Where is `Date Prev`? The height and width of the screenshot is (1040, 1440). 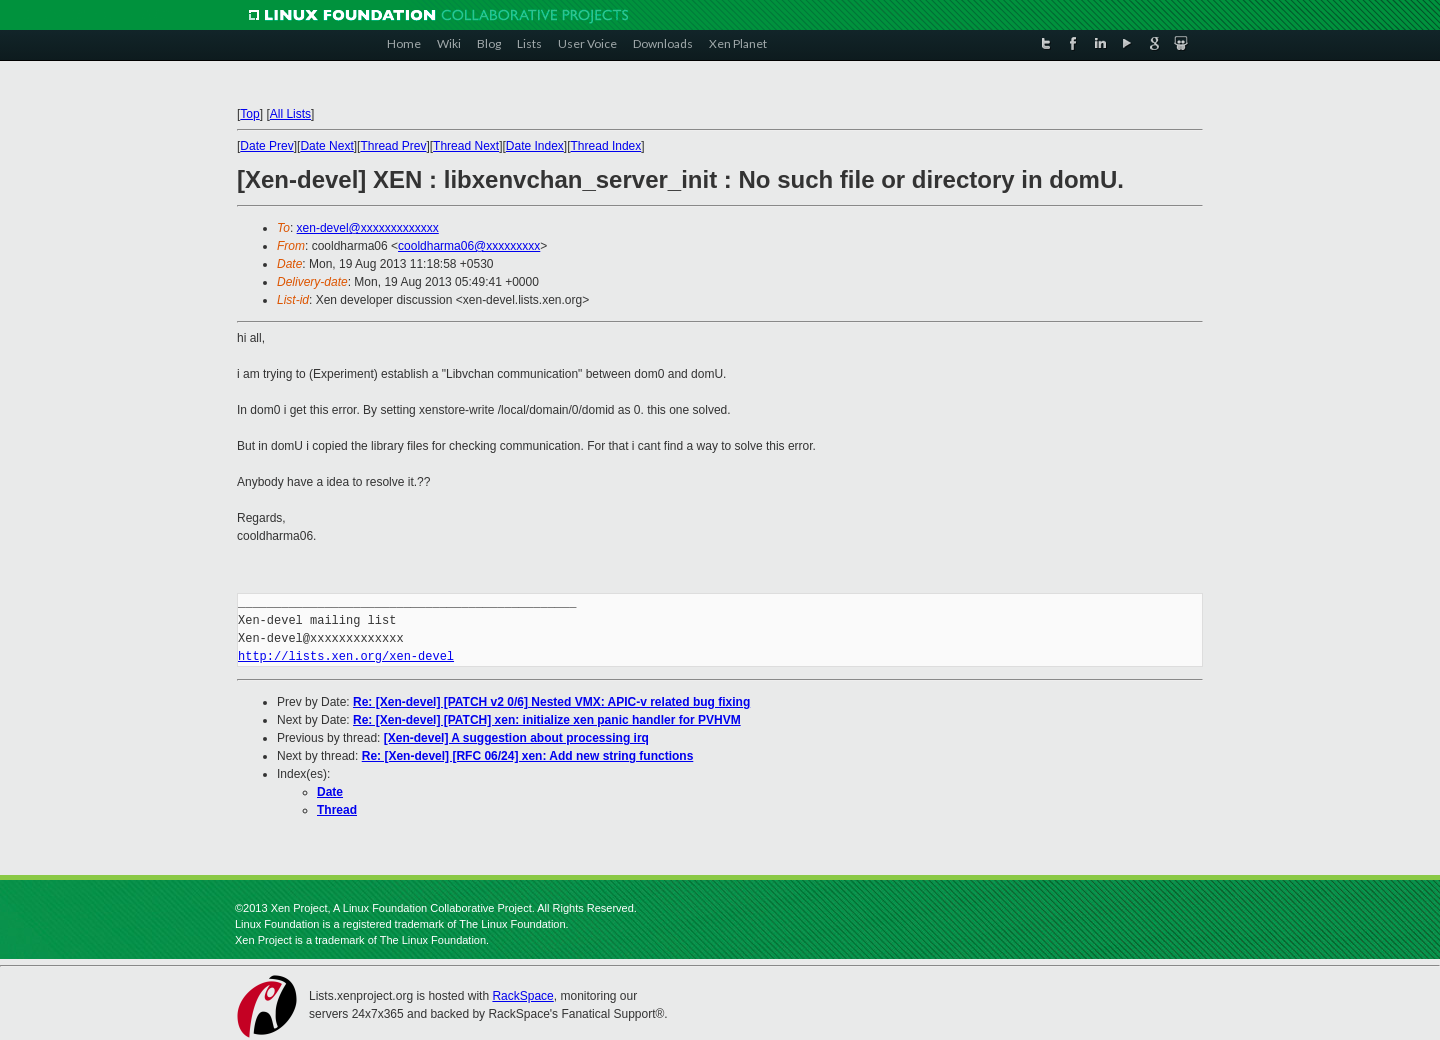
Date Prev is located at coordinates (266, 146).